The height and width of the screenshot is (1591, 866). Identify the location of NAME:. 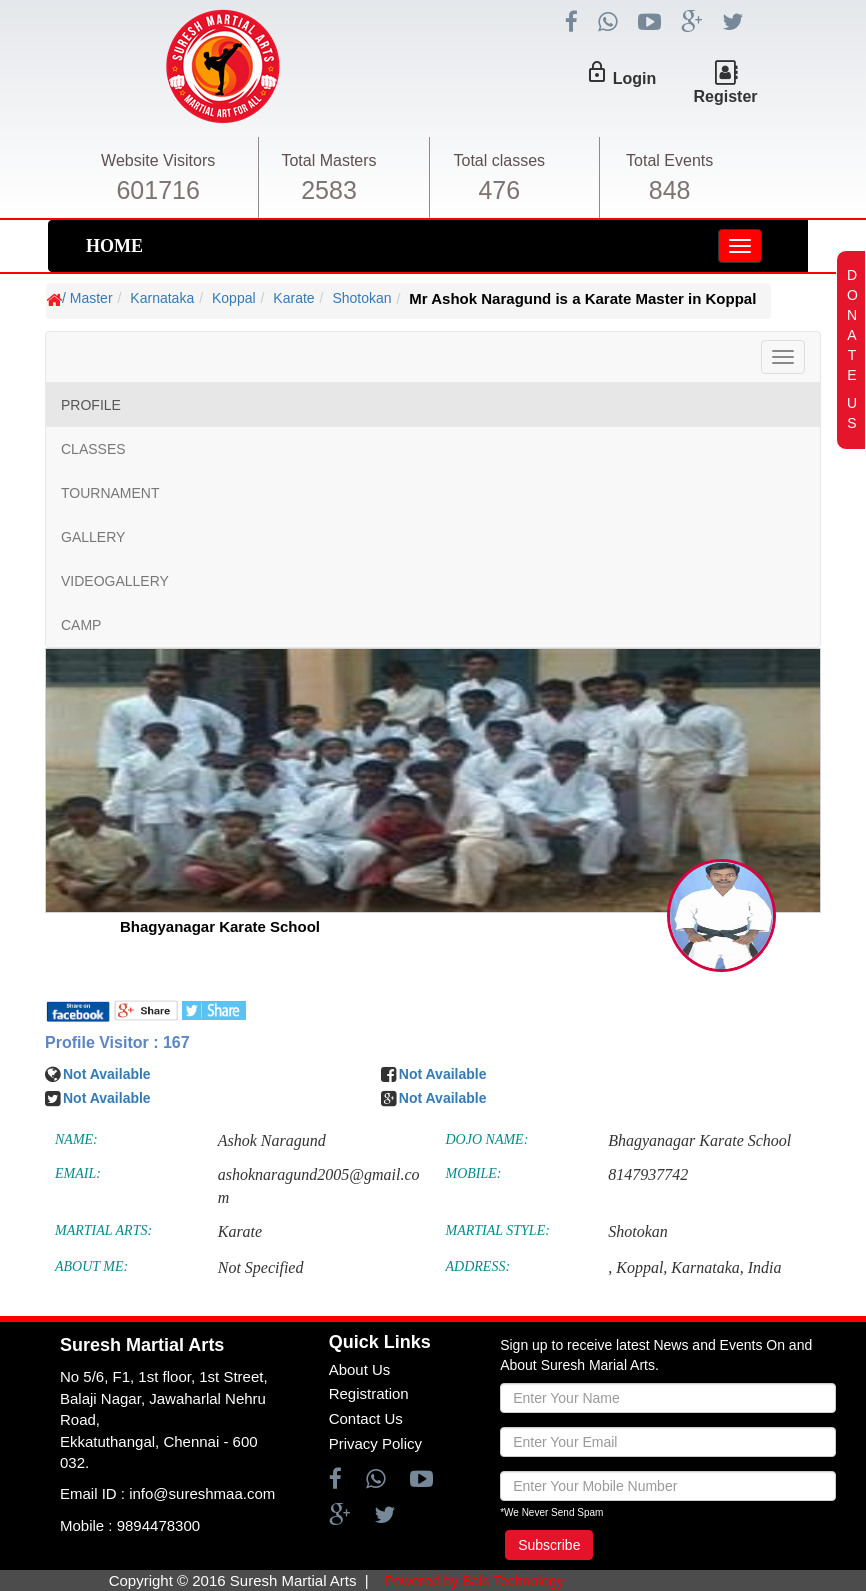
(76, 1139).